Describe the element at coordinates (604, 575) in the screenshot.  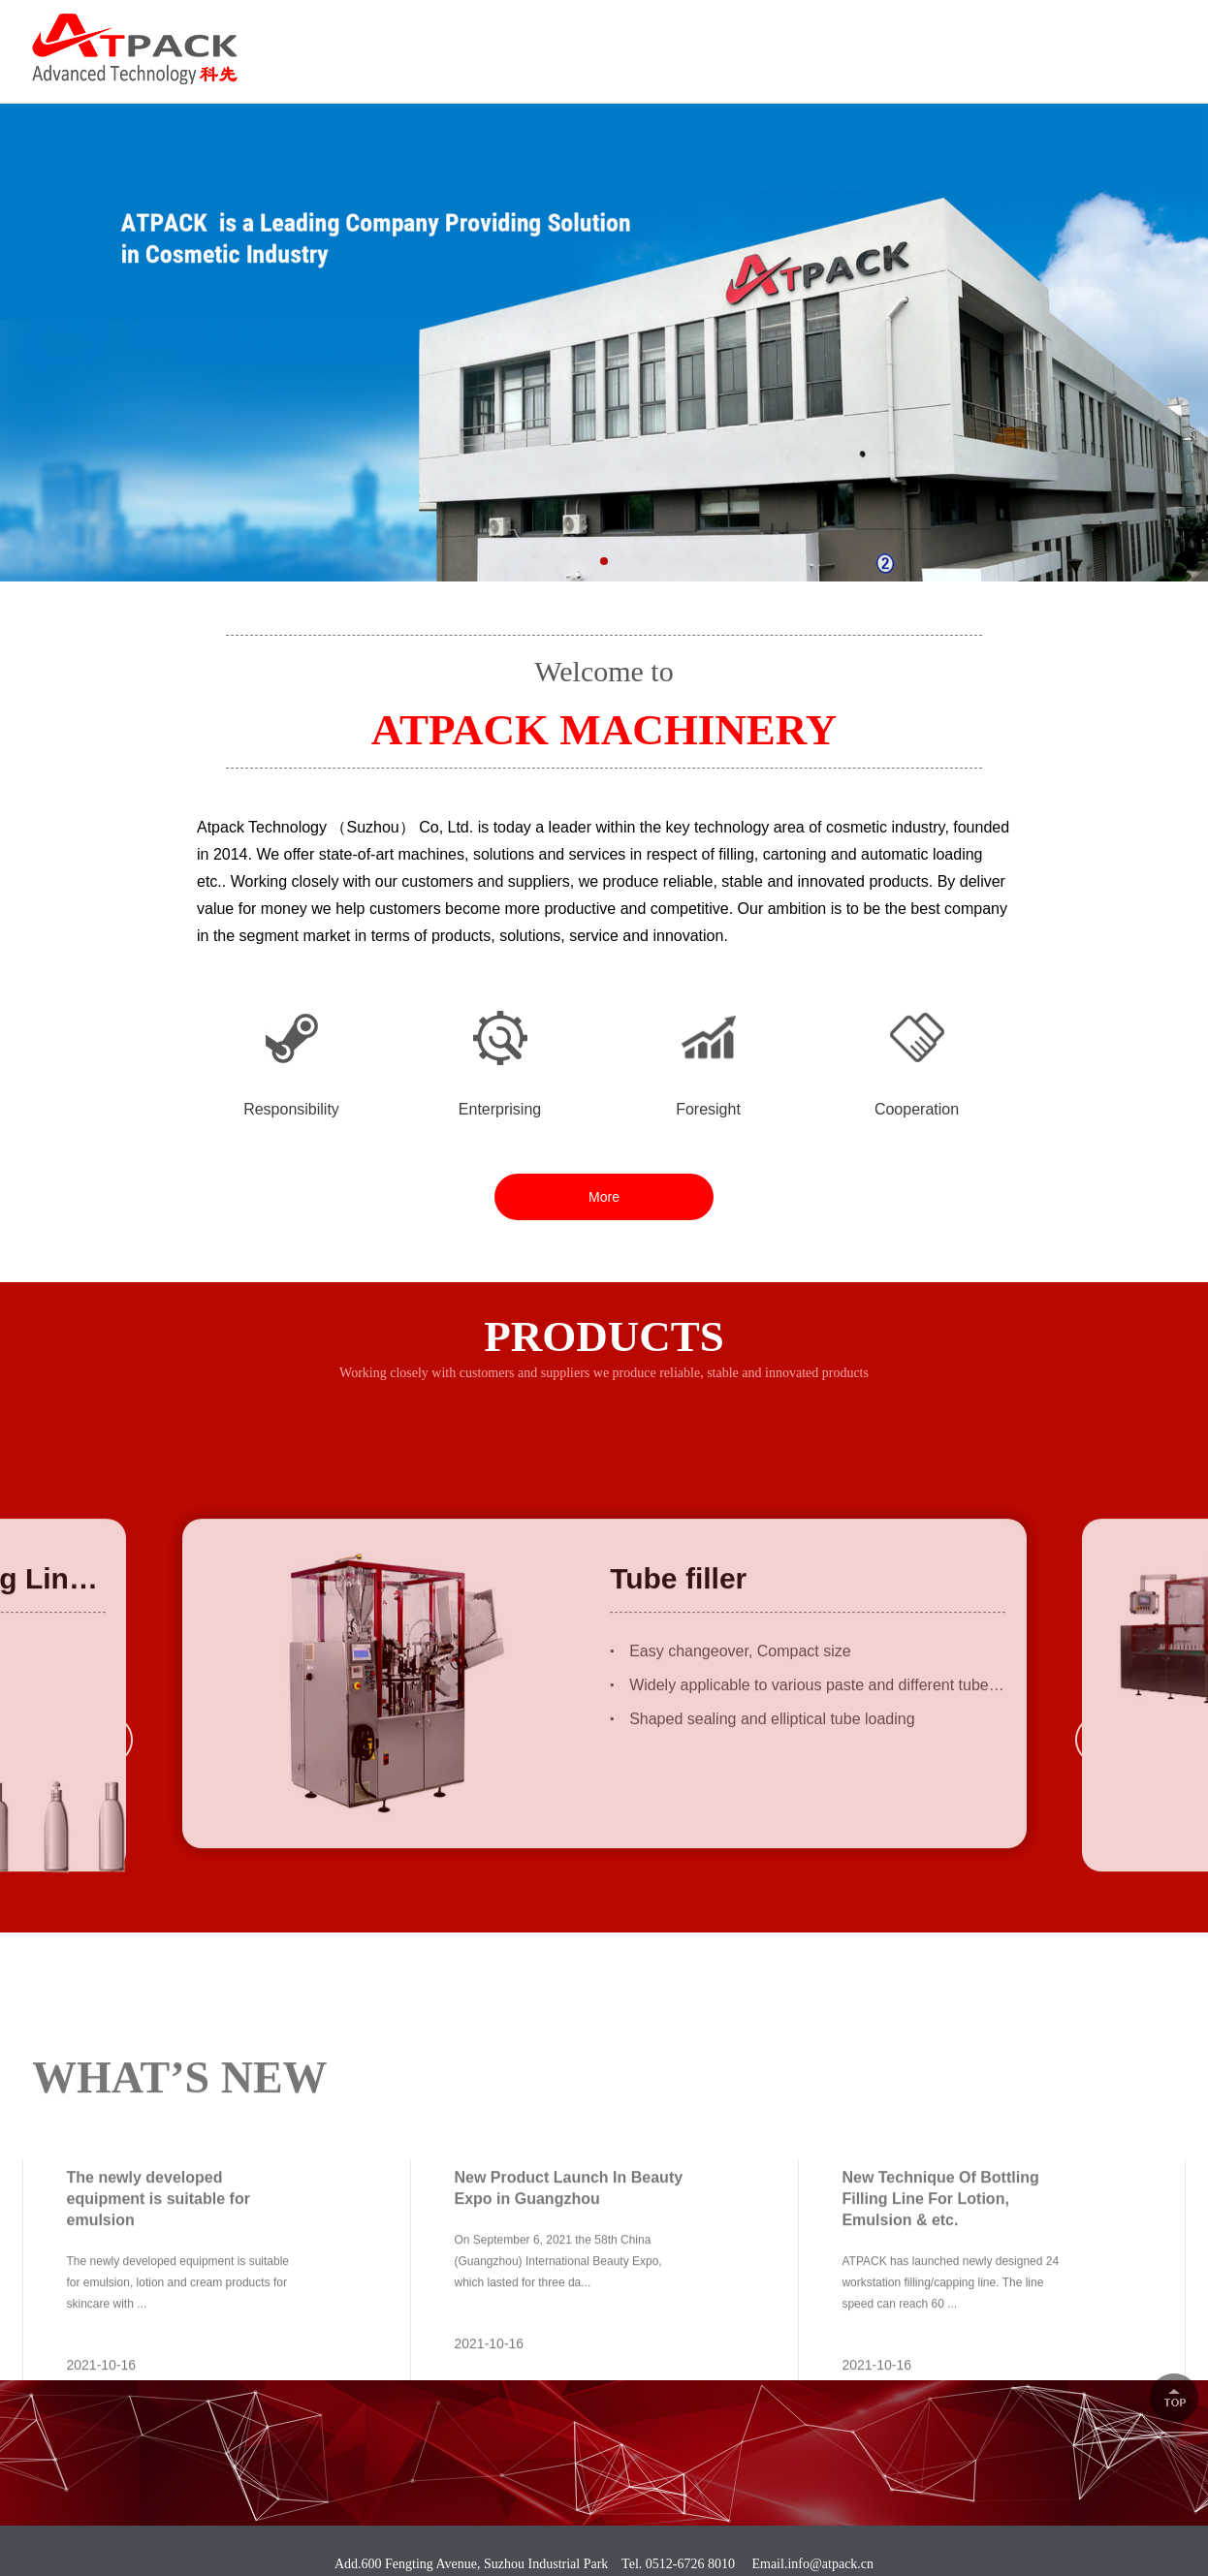
I see `[button]` at that location.